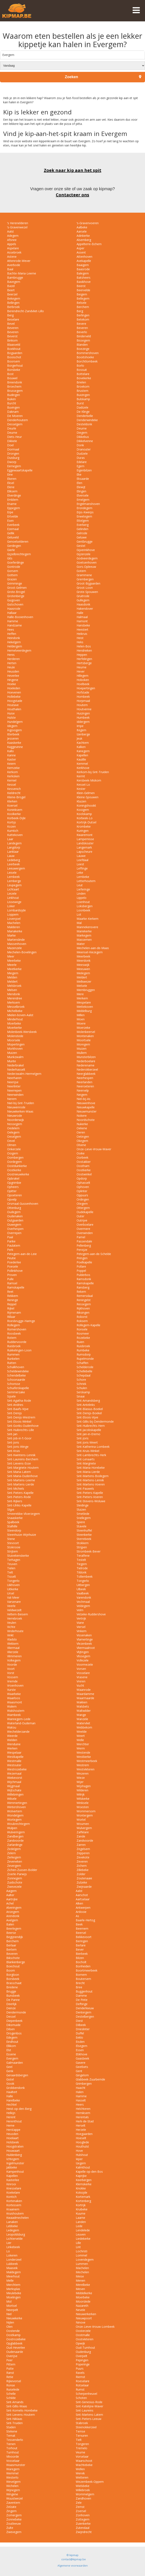 Image resolution: width=145 pixels, height=2576 pixels. What do you see at coordinates (81, 1526) in the screenshot?
I see `Stavele` at bounding box center [81, 1526].